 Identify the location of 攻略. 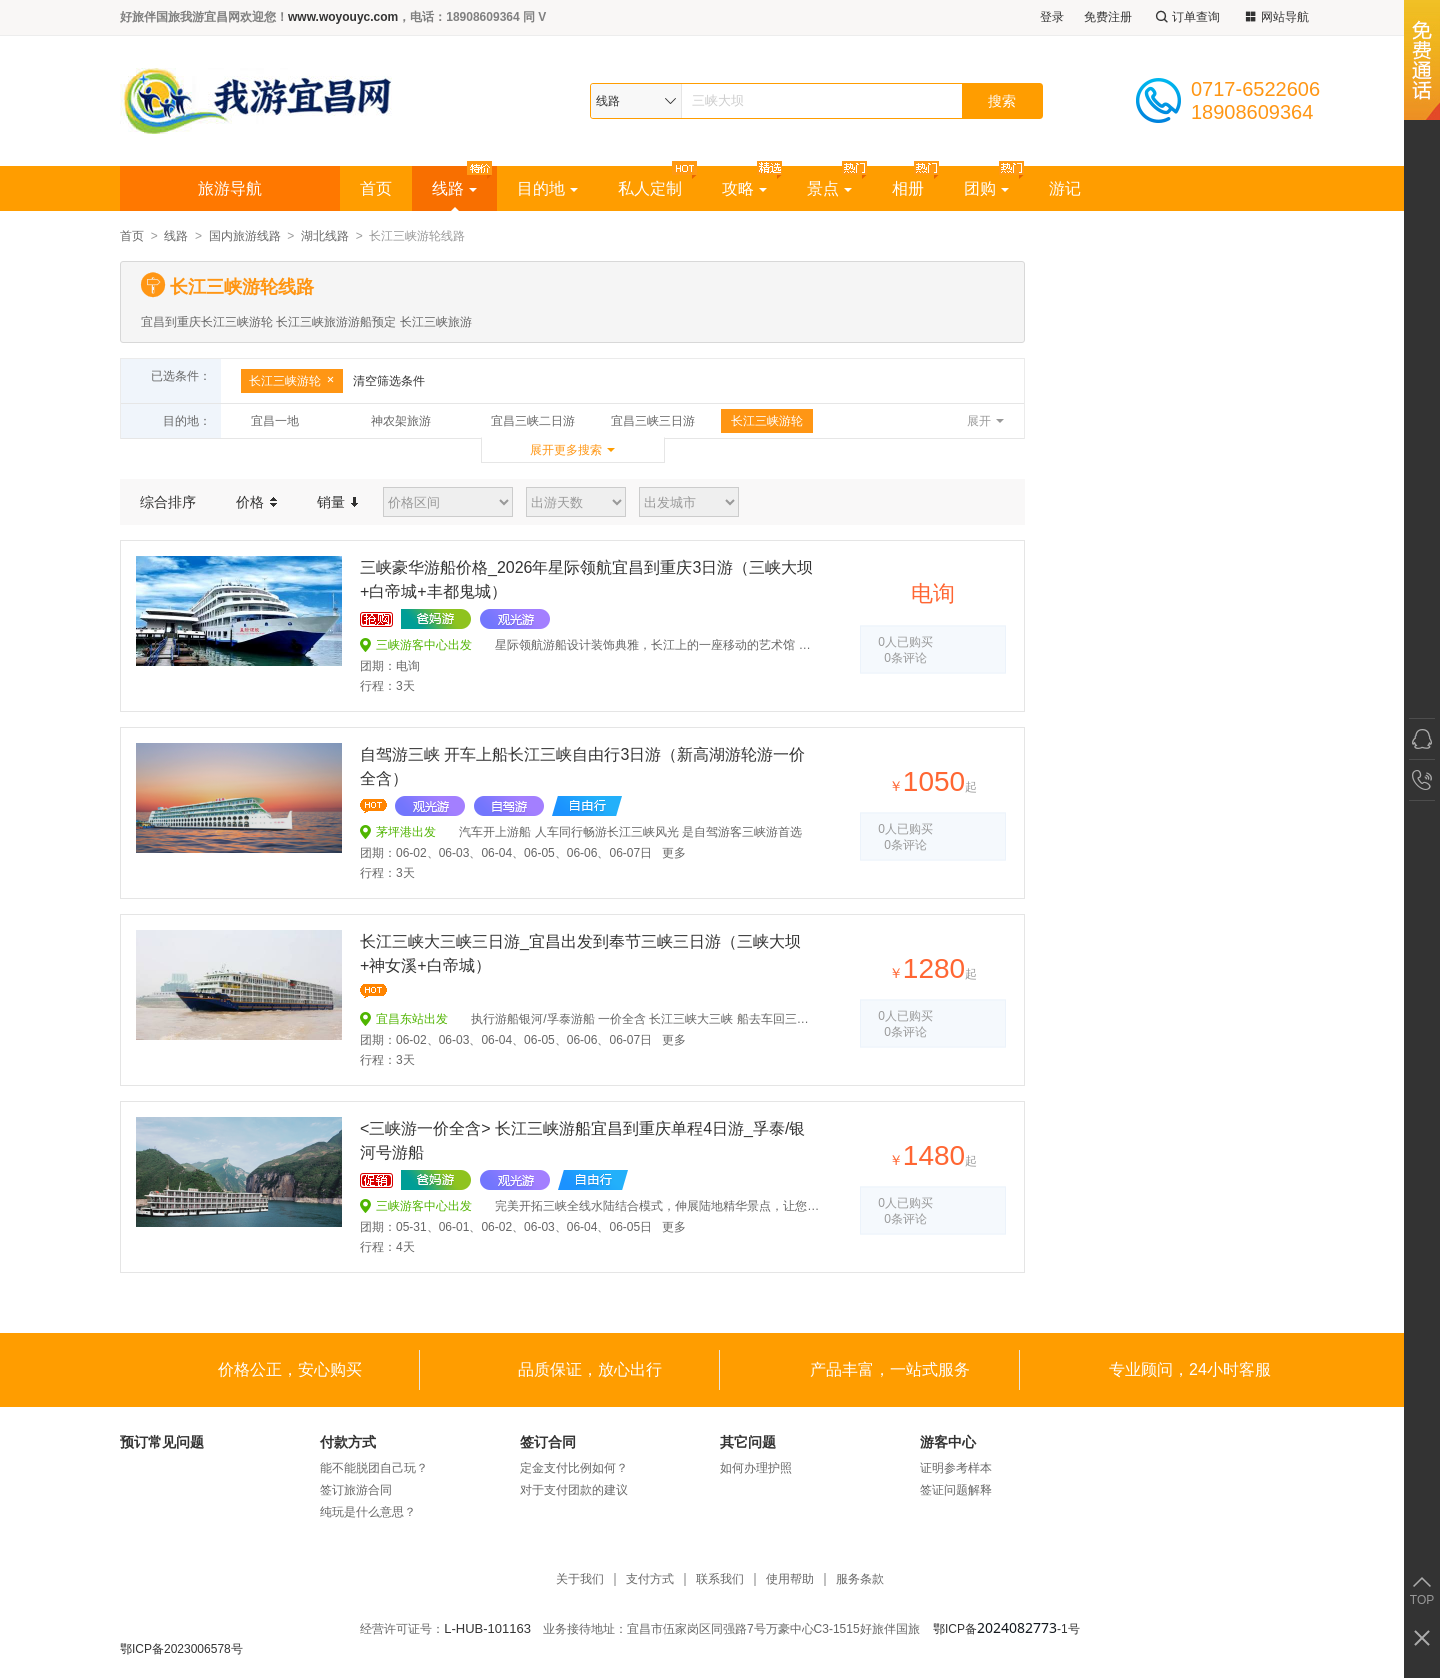
(744, 188).